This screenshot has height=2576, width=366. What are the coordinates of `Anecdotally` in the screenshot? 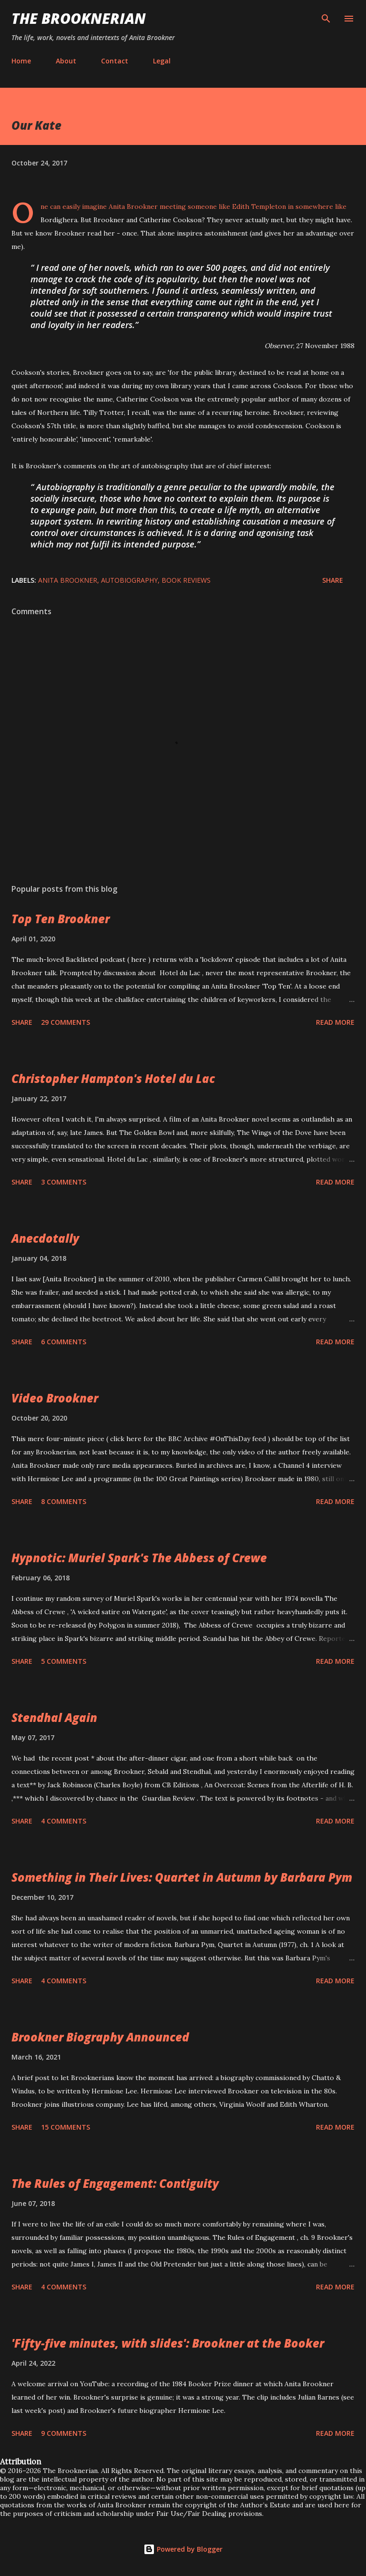 It's located at (45, 1238).